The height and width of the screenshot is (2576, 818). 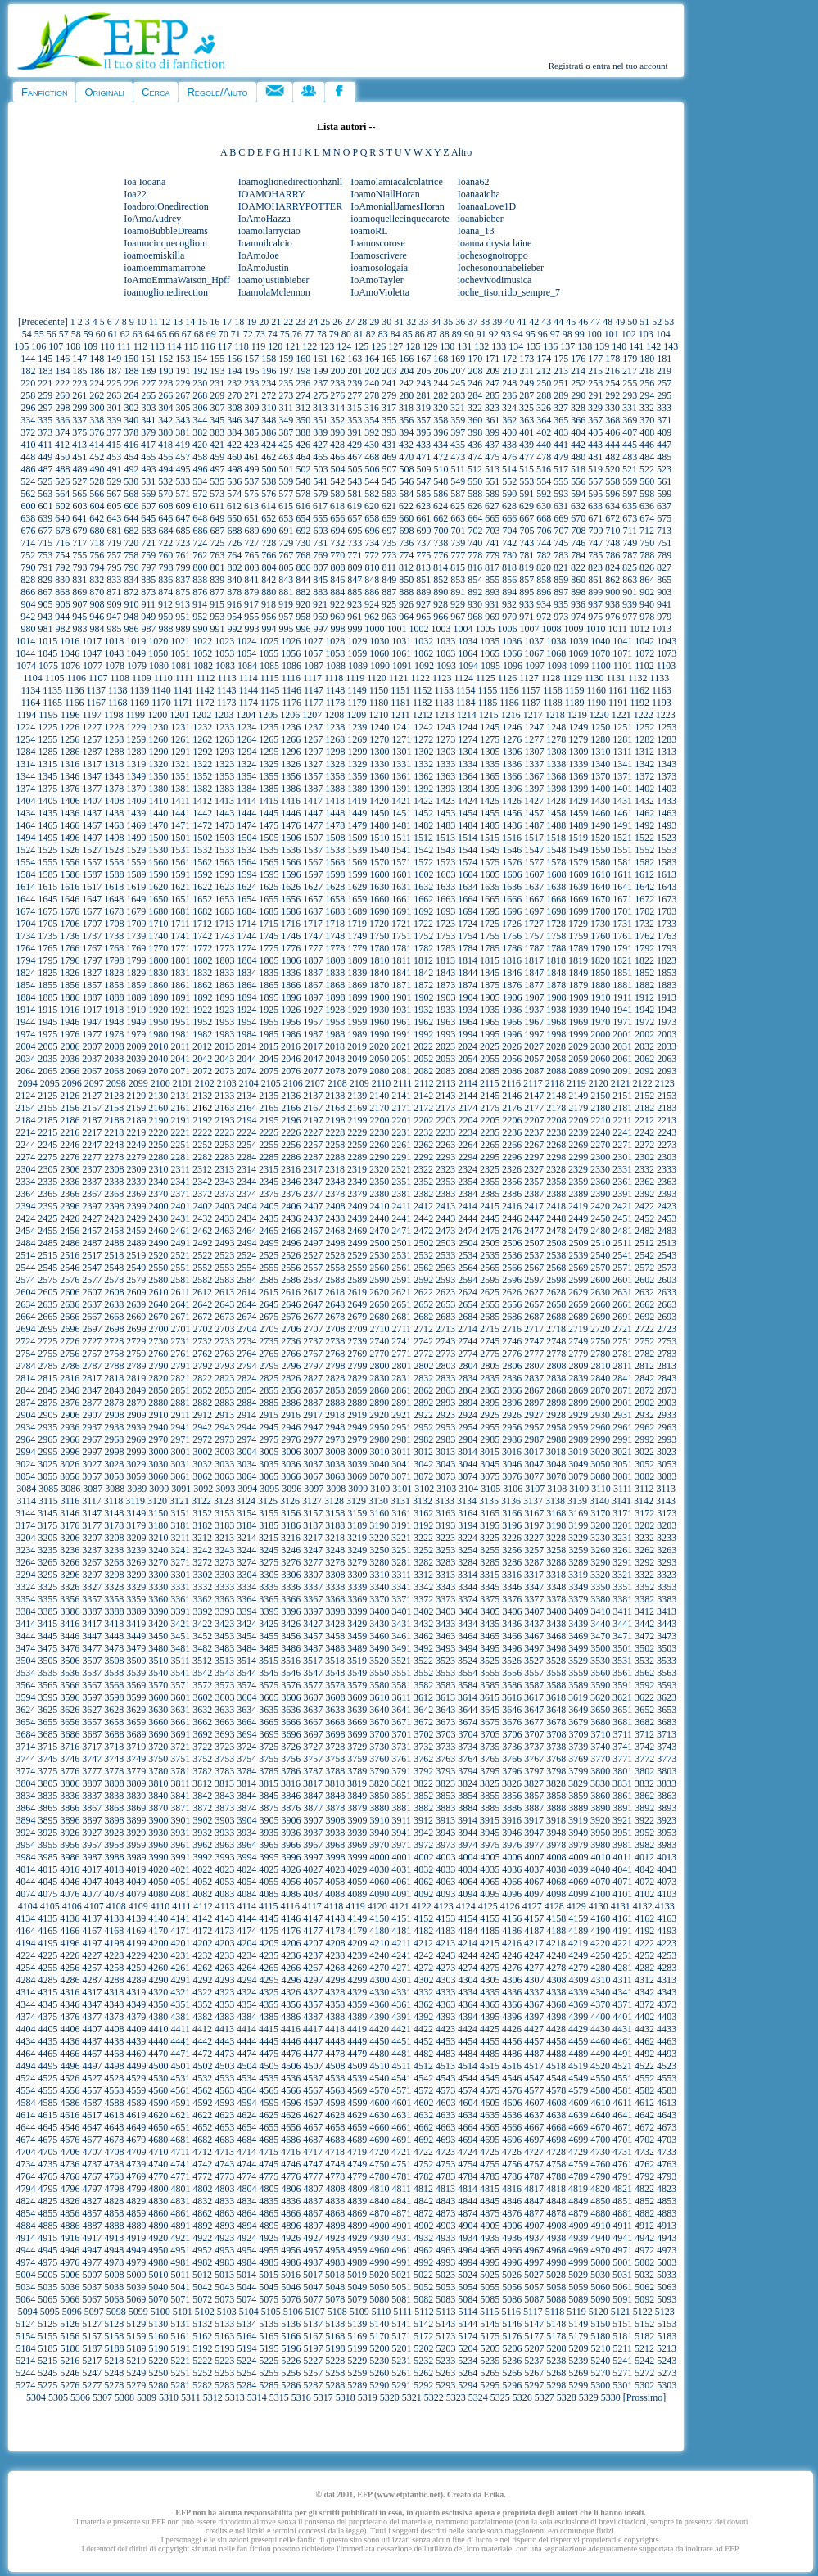 What do you see at coordinates (136, 1181) in the screenshot?
I see `2339` at bounding box center [136, 1181].